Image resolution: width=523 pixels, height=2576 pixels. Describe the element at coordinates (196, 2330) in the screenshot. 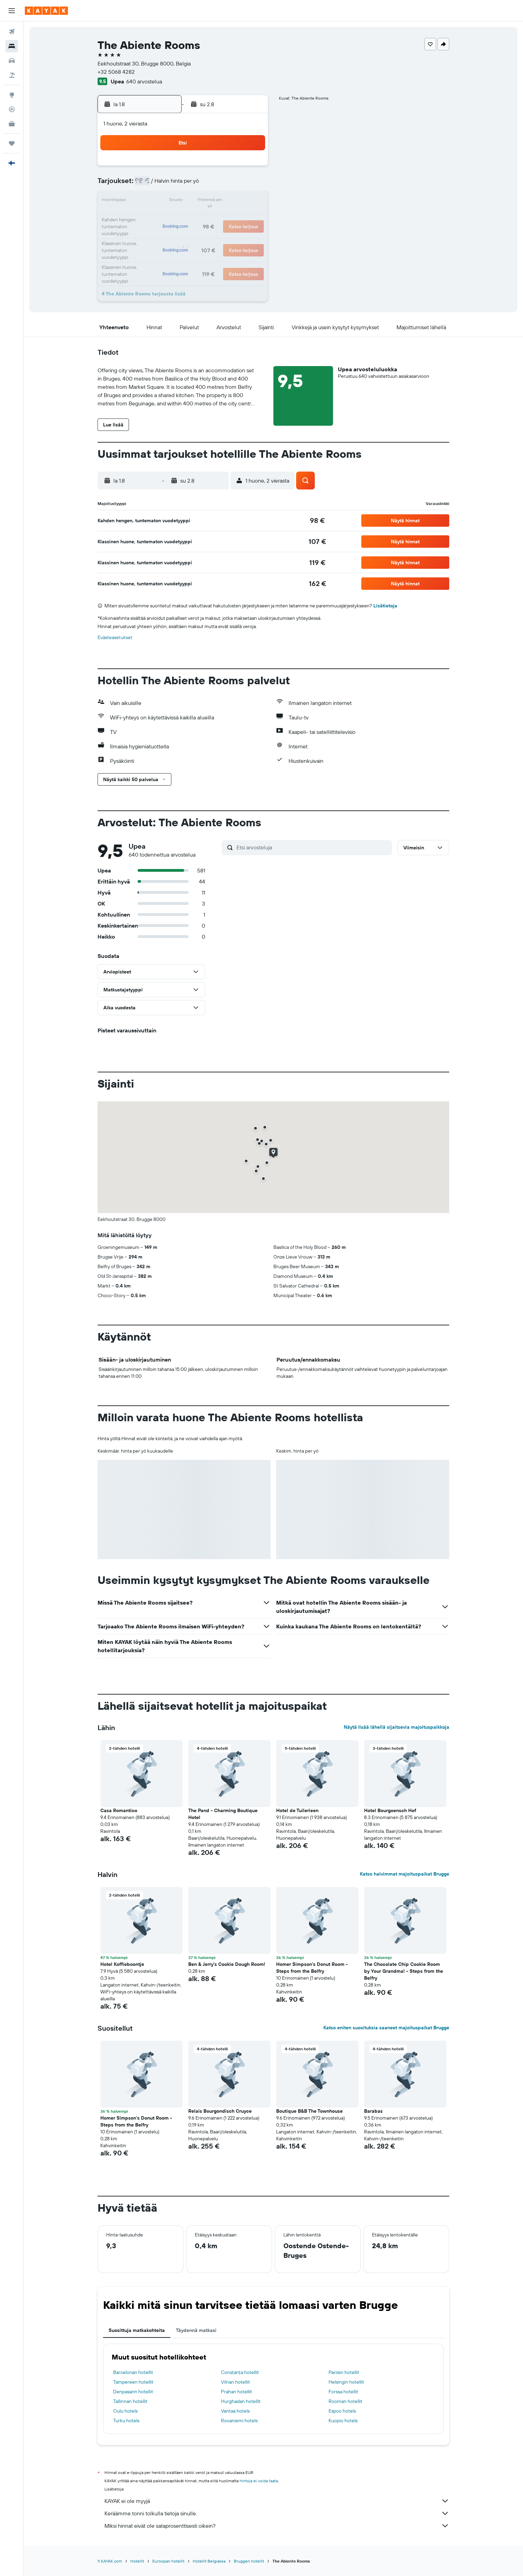

I see `Täydennä matkasi [tab]` at that location.